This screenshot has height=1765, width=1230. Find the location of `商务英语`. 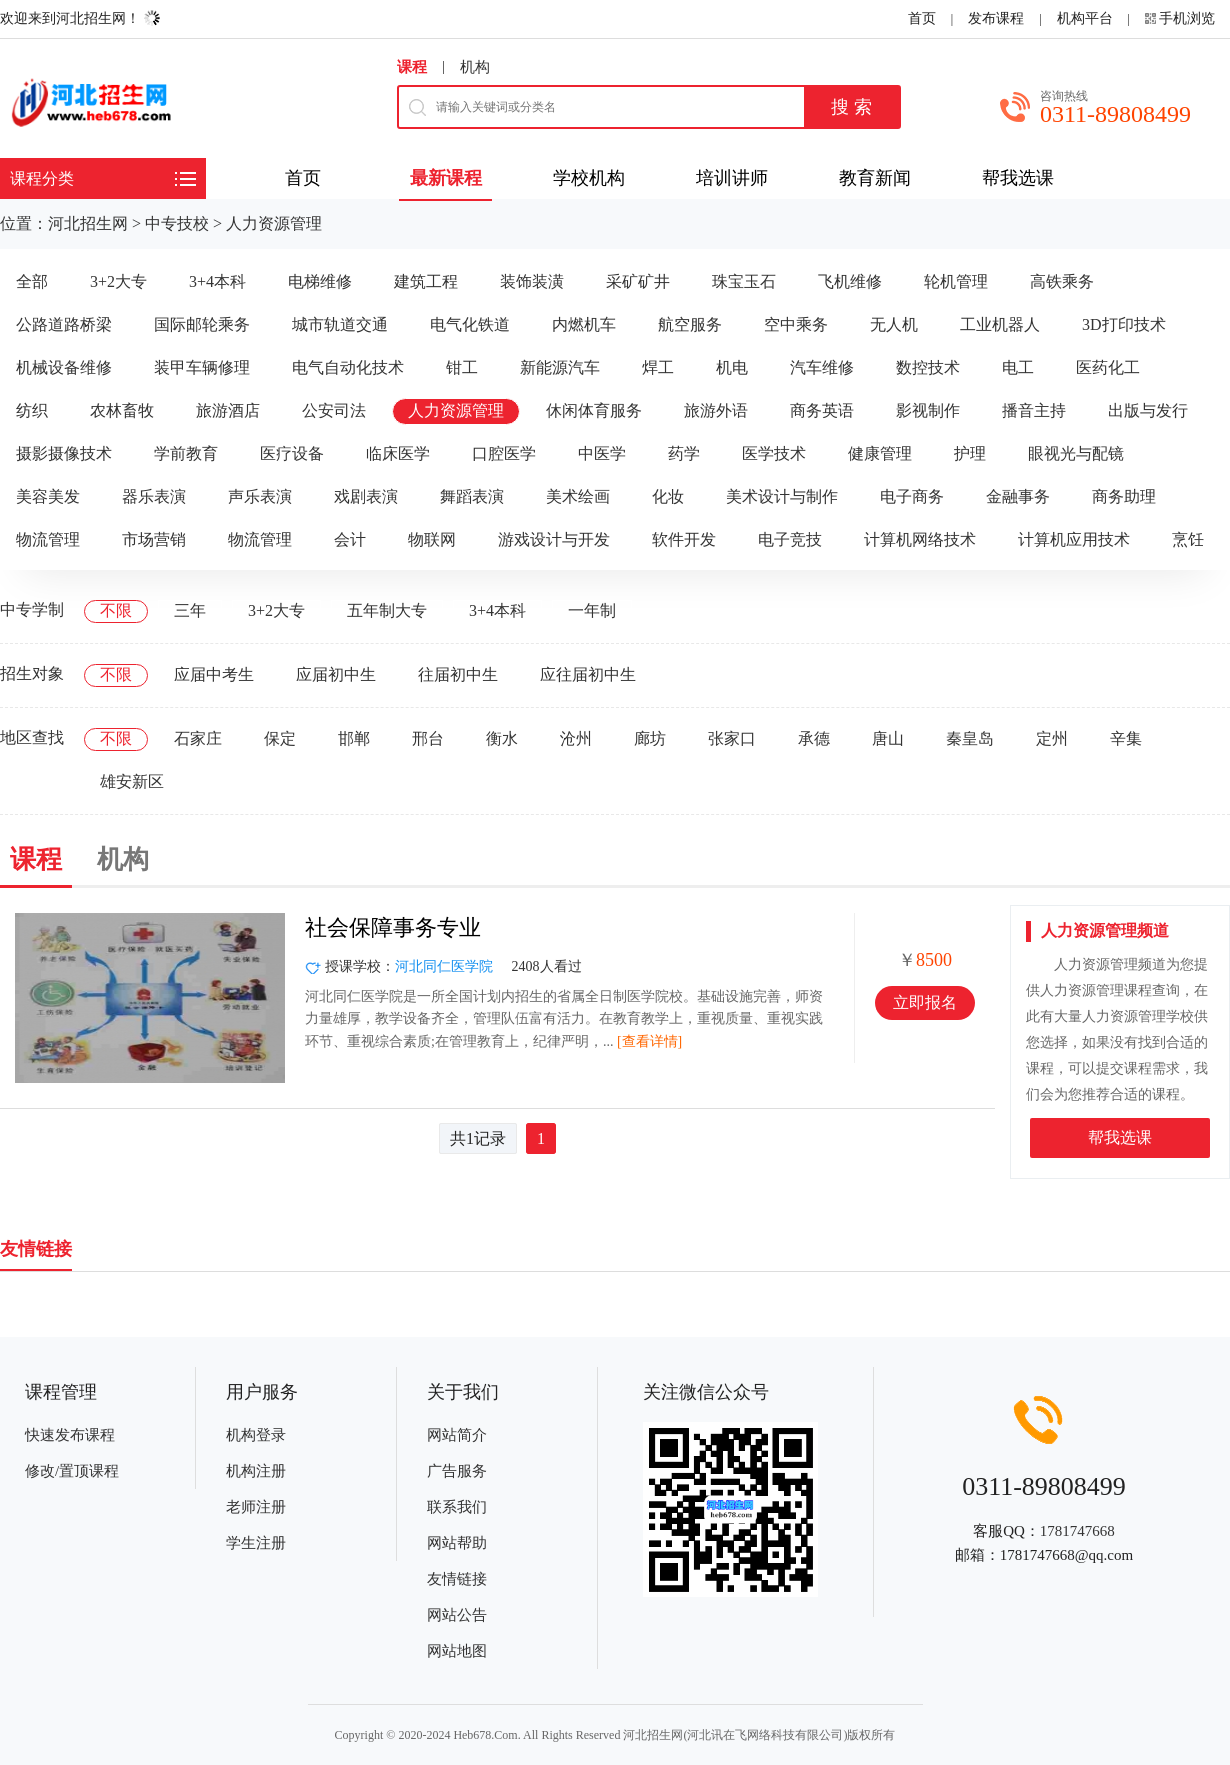

商务英语 is located at coordinates (822, 410).